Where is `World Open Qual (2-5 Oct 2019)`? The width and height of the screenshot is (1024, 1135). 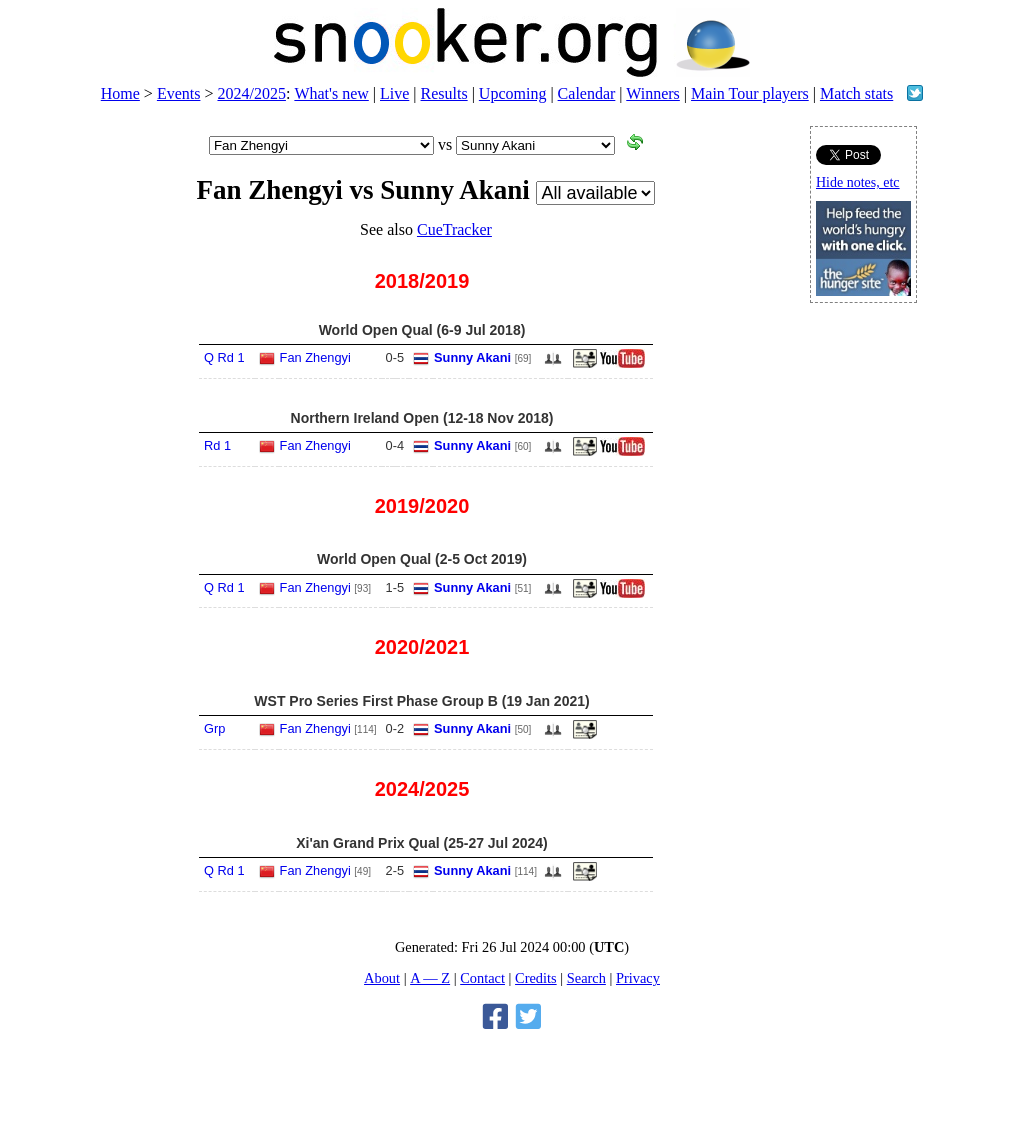 World Open Qual (2-5 Oct 2019) is located at coordinates (422, 559).